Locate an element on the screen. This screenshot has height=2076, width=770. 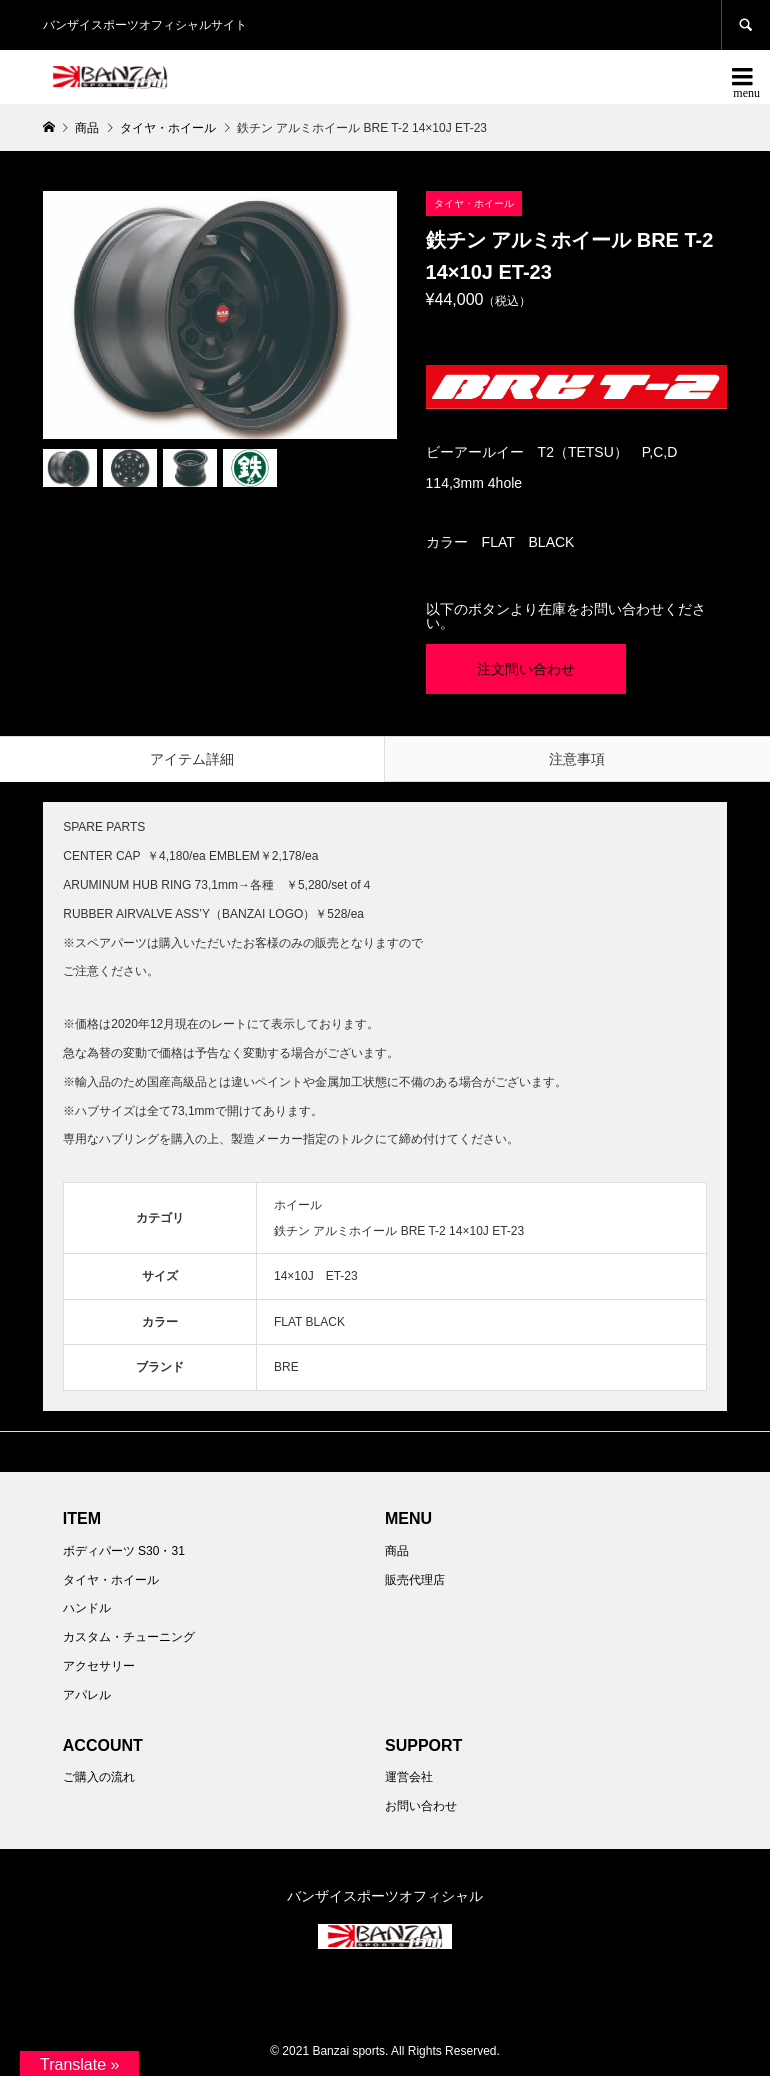
運営会社 is located at coordinates (409, 1777).